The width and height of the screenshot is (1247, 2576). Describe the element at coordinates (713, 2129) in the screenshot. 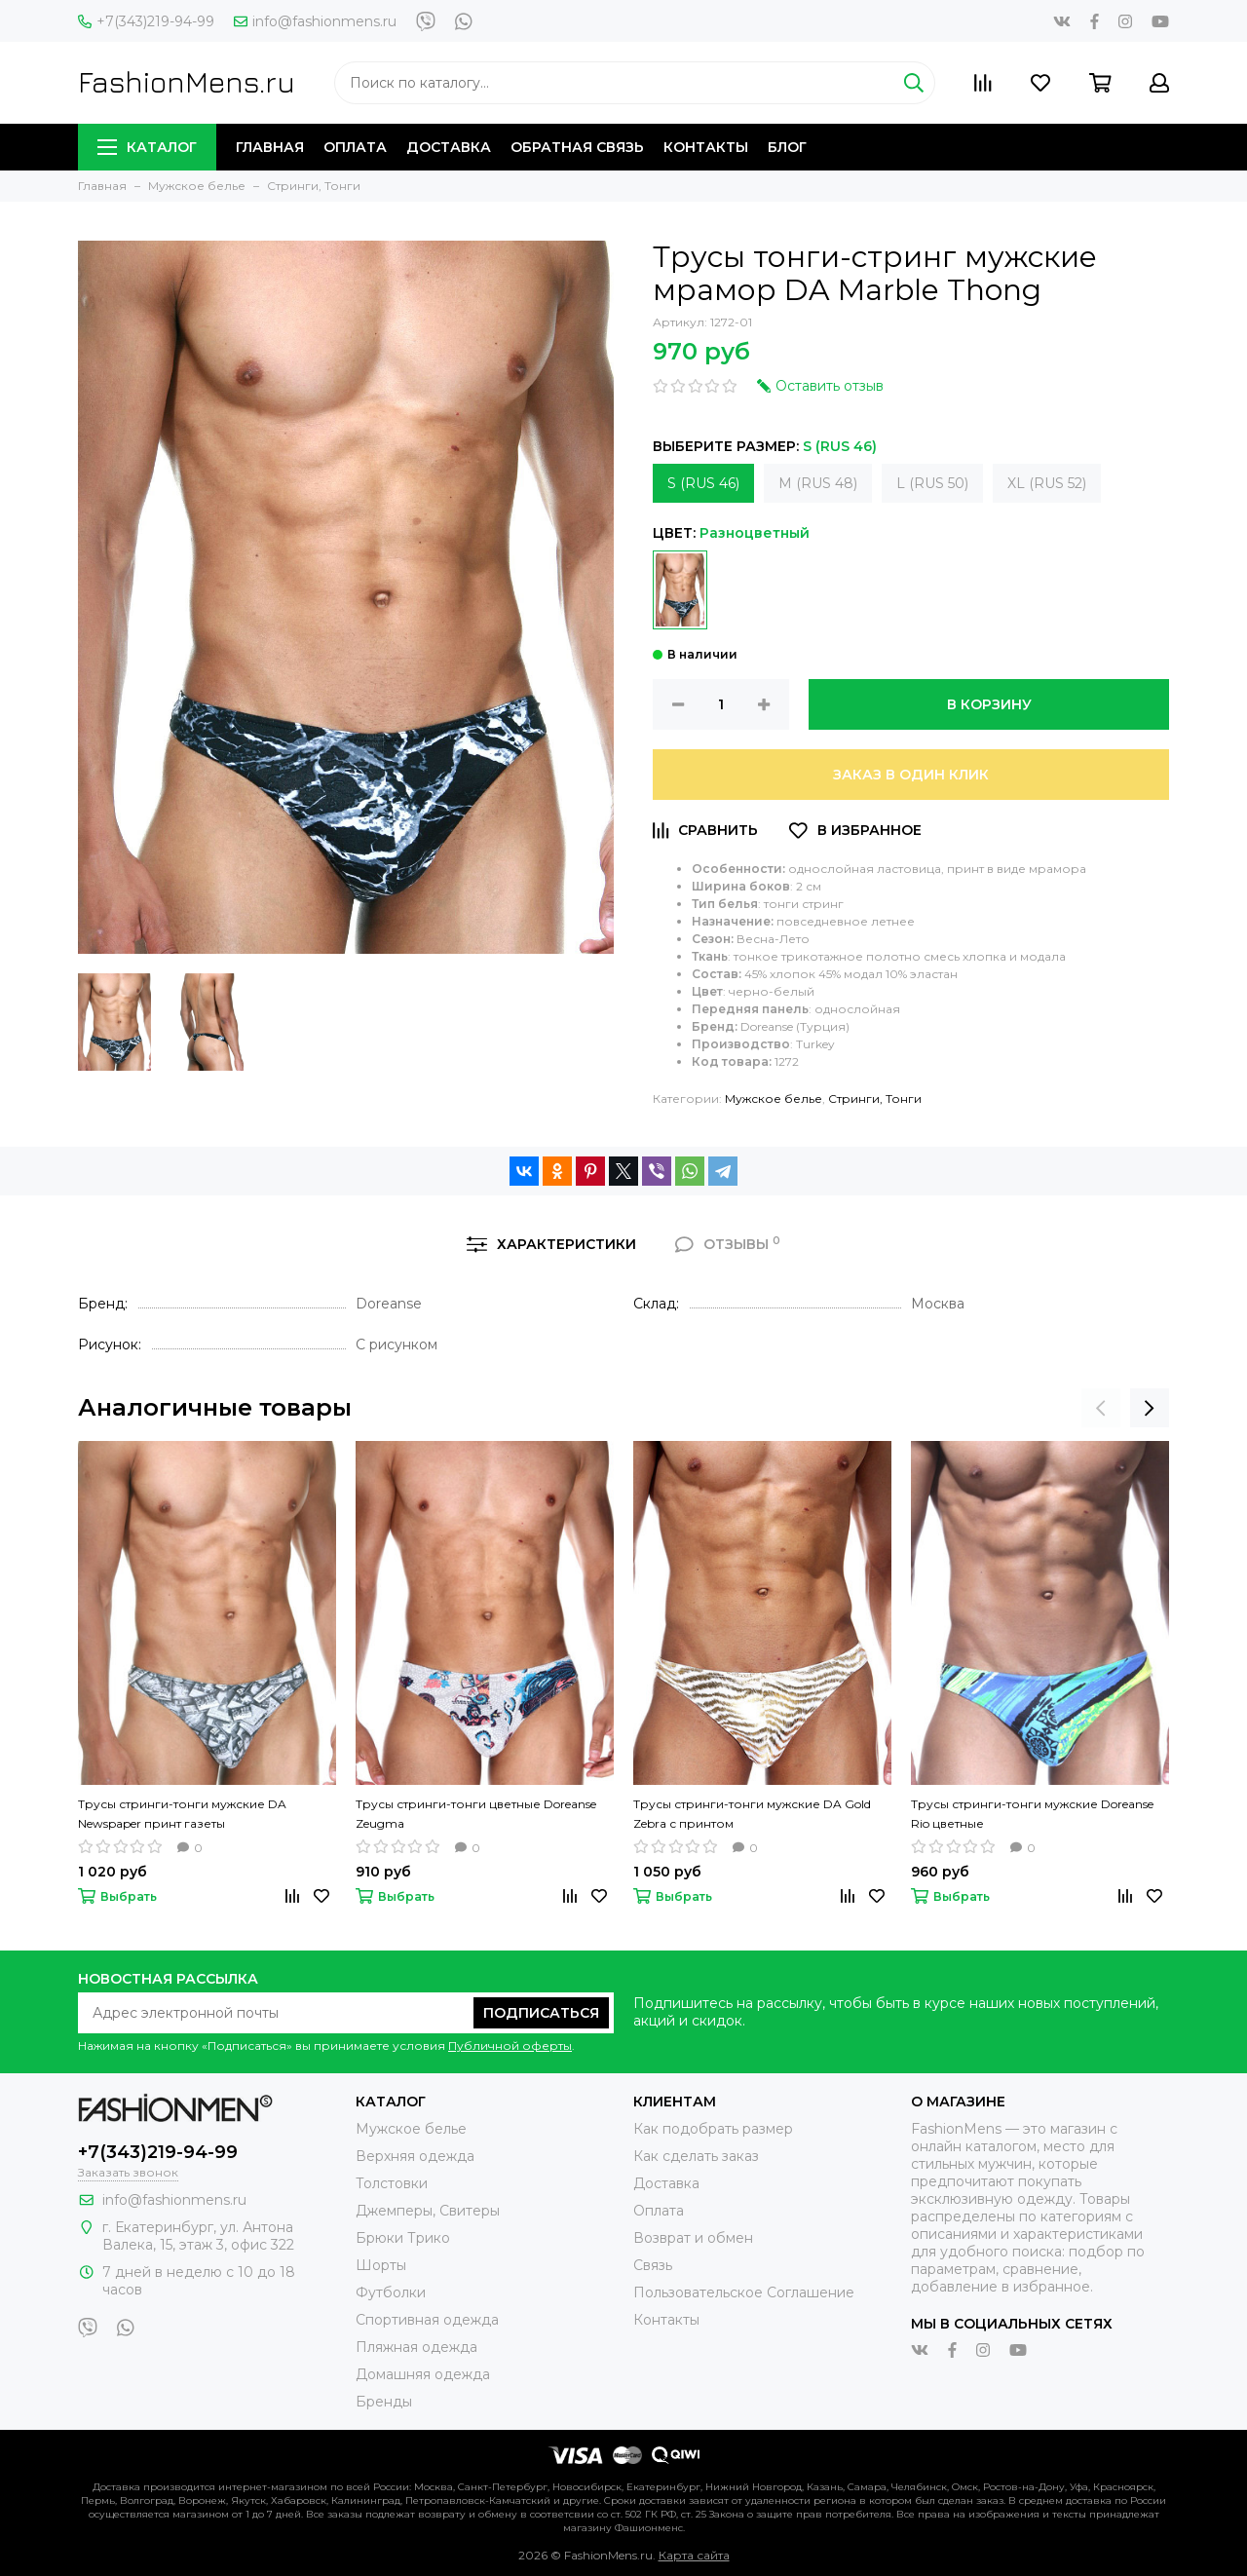

I see `Как подобрать размер` at that location.